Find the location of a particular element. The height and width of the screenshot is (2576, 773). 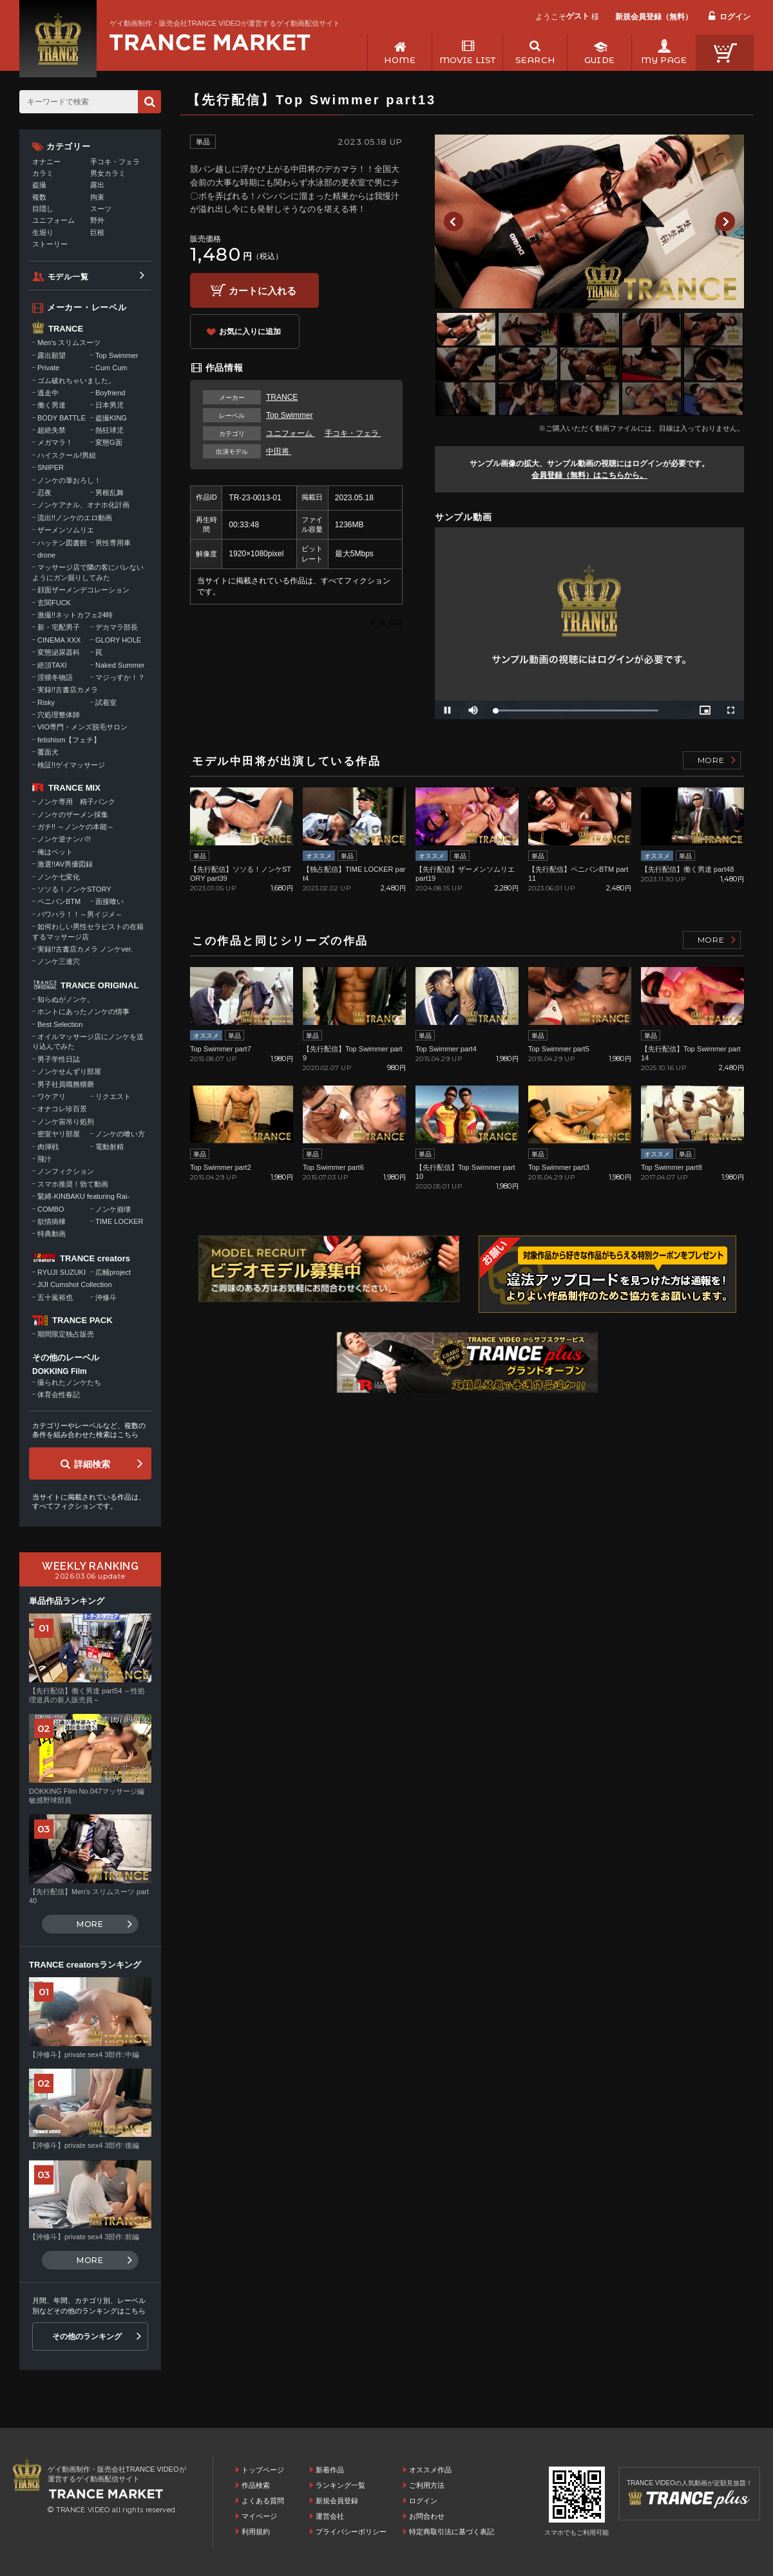

新・宅配男子 is located at coordinates (58, 627).